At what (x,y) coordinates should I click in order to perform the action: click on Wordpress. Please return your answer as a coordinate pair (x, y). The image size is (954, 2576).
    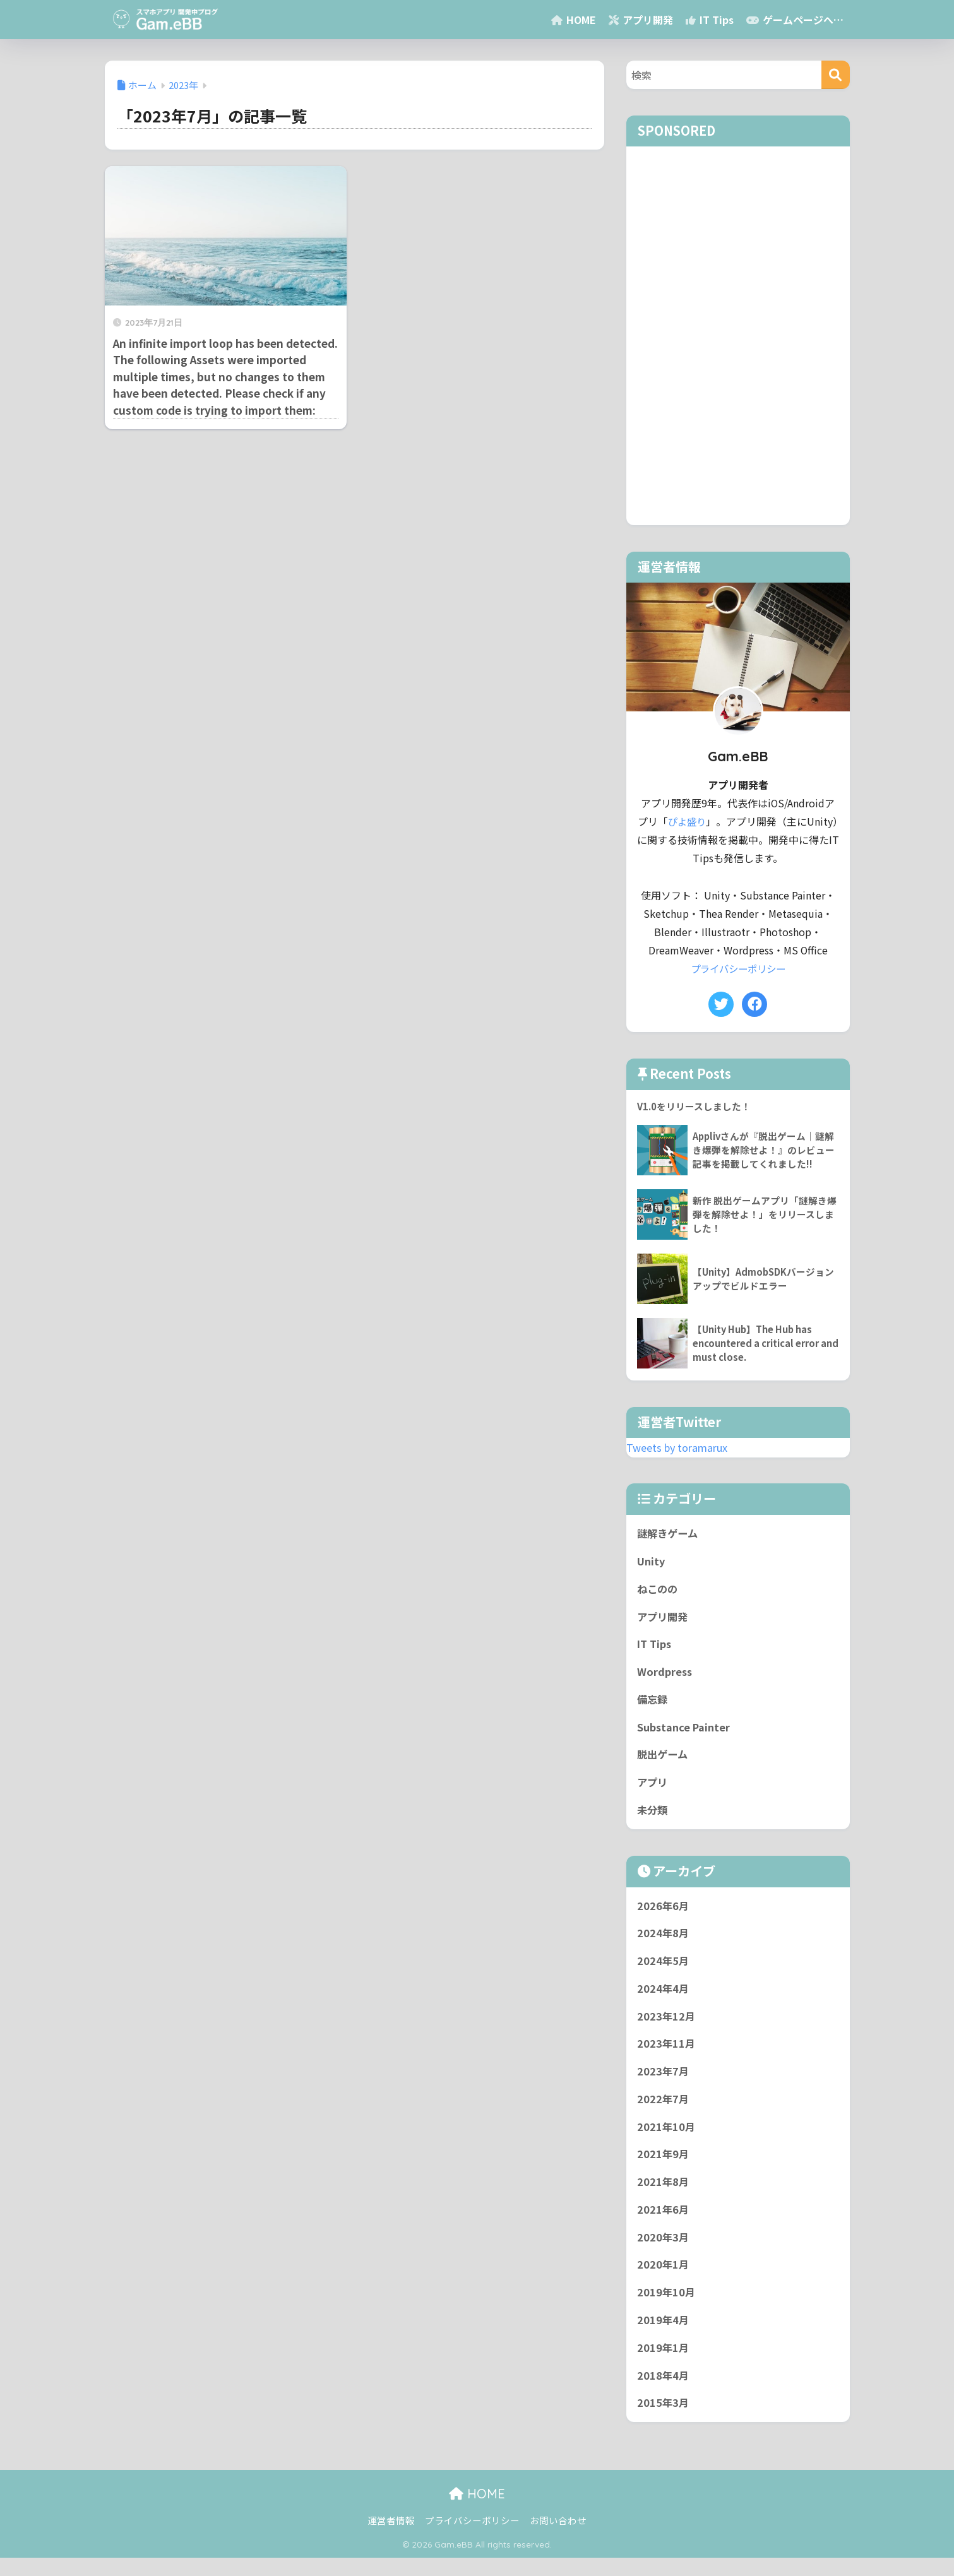
    Looking at the image, I should click on (665, 1675).